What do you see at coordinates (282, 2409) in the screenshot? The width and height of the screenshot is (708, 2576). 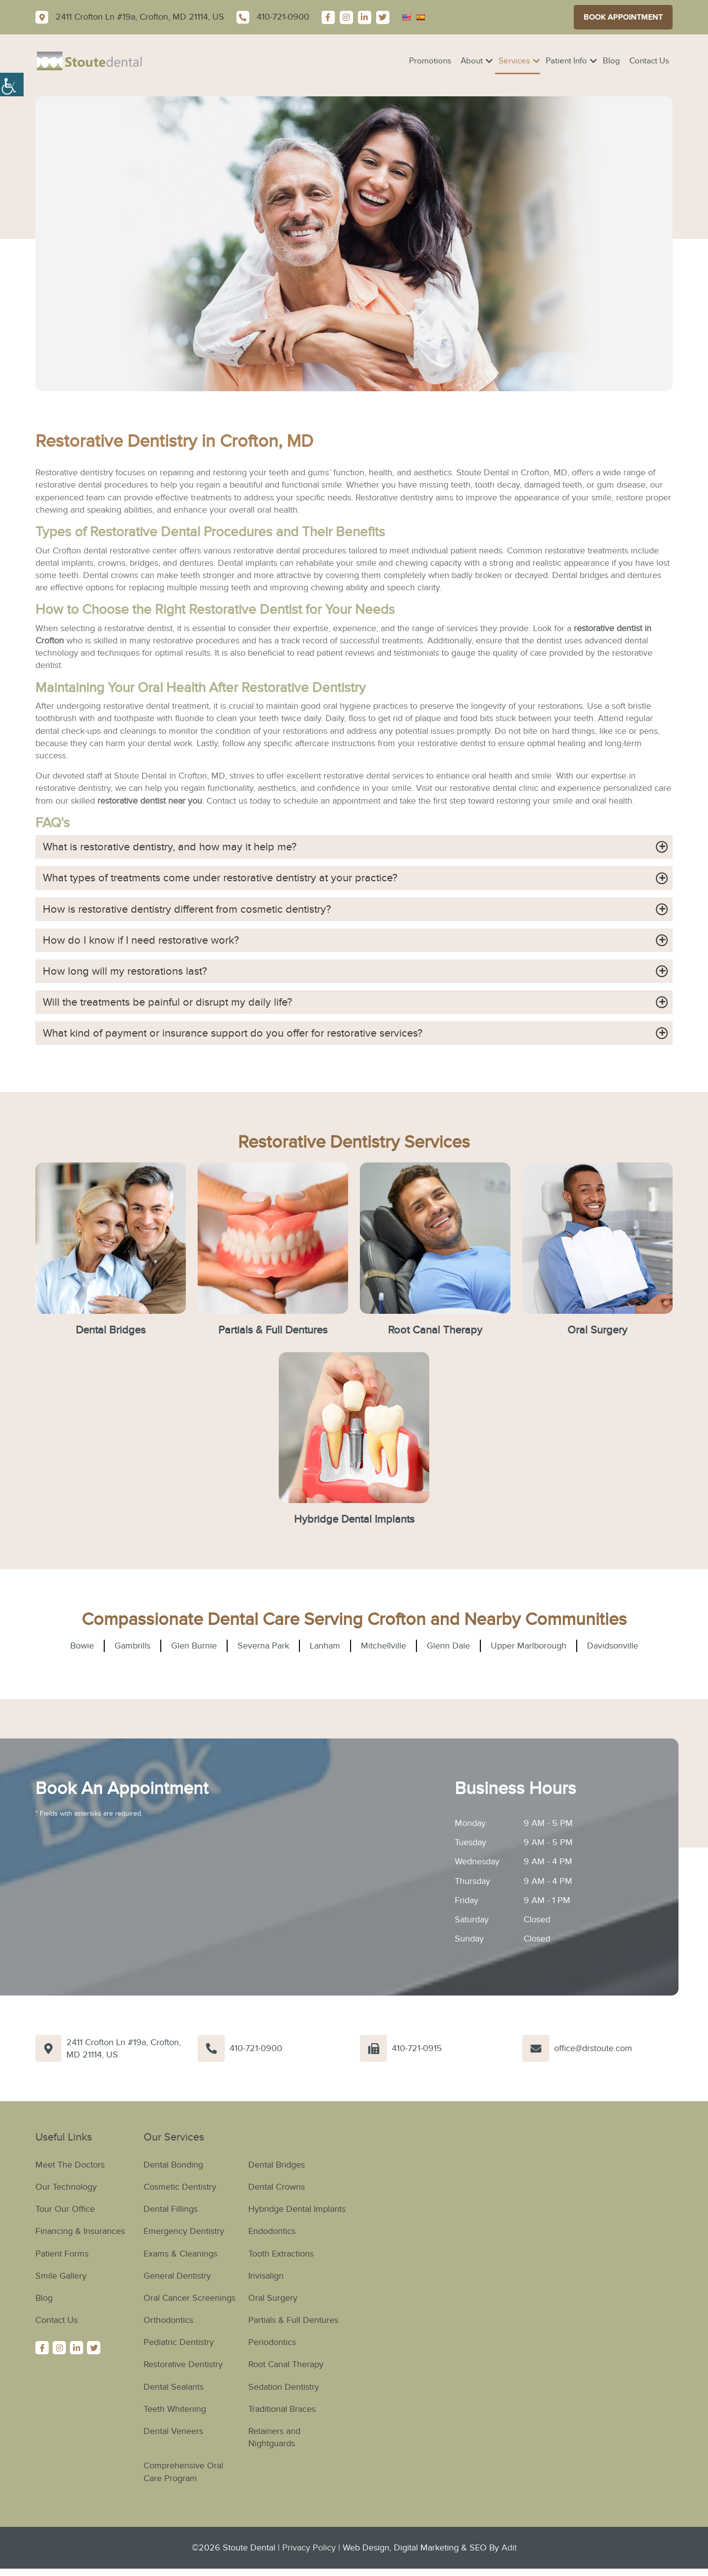 I see `Traditional Braces` at bounding box center [282, 2409].